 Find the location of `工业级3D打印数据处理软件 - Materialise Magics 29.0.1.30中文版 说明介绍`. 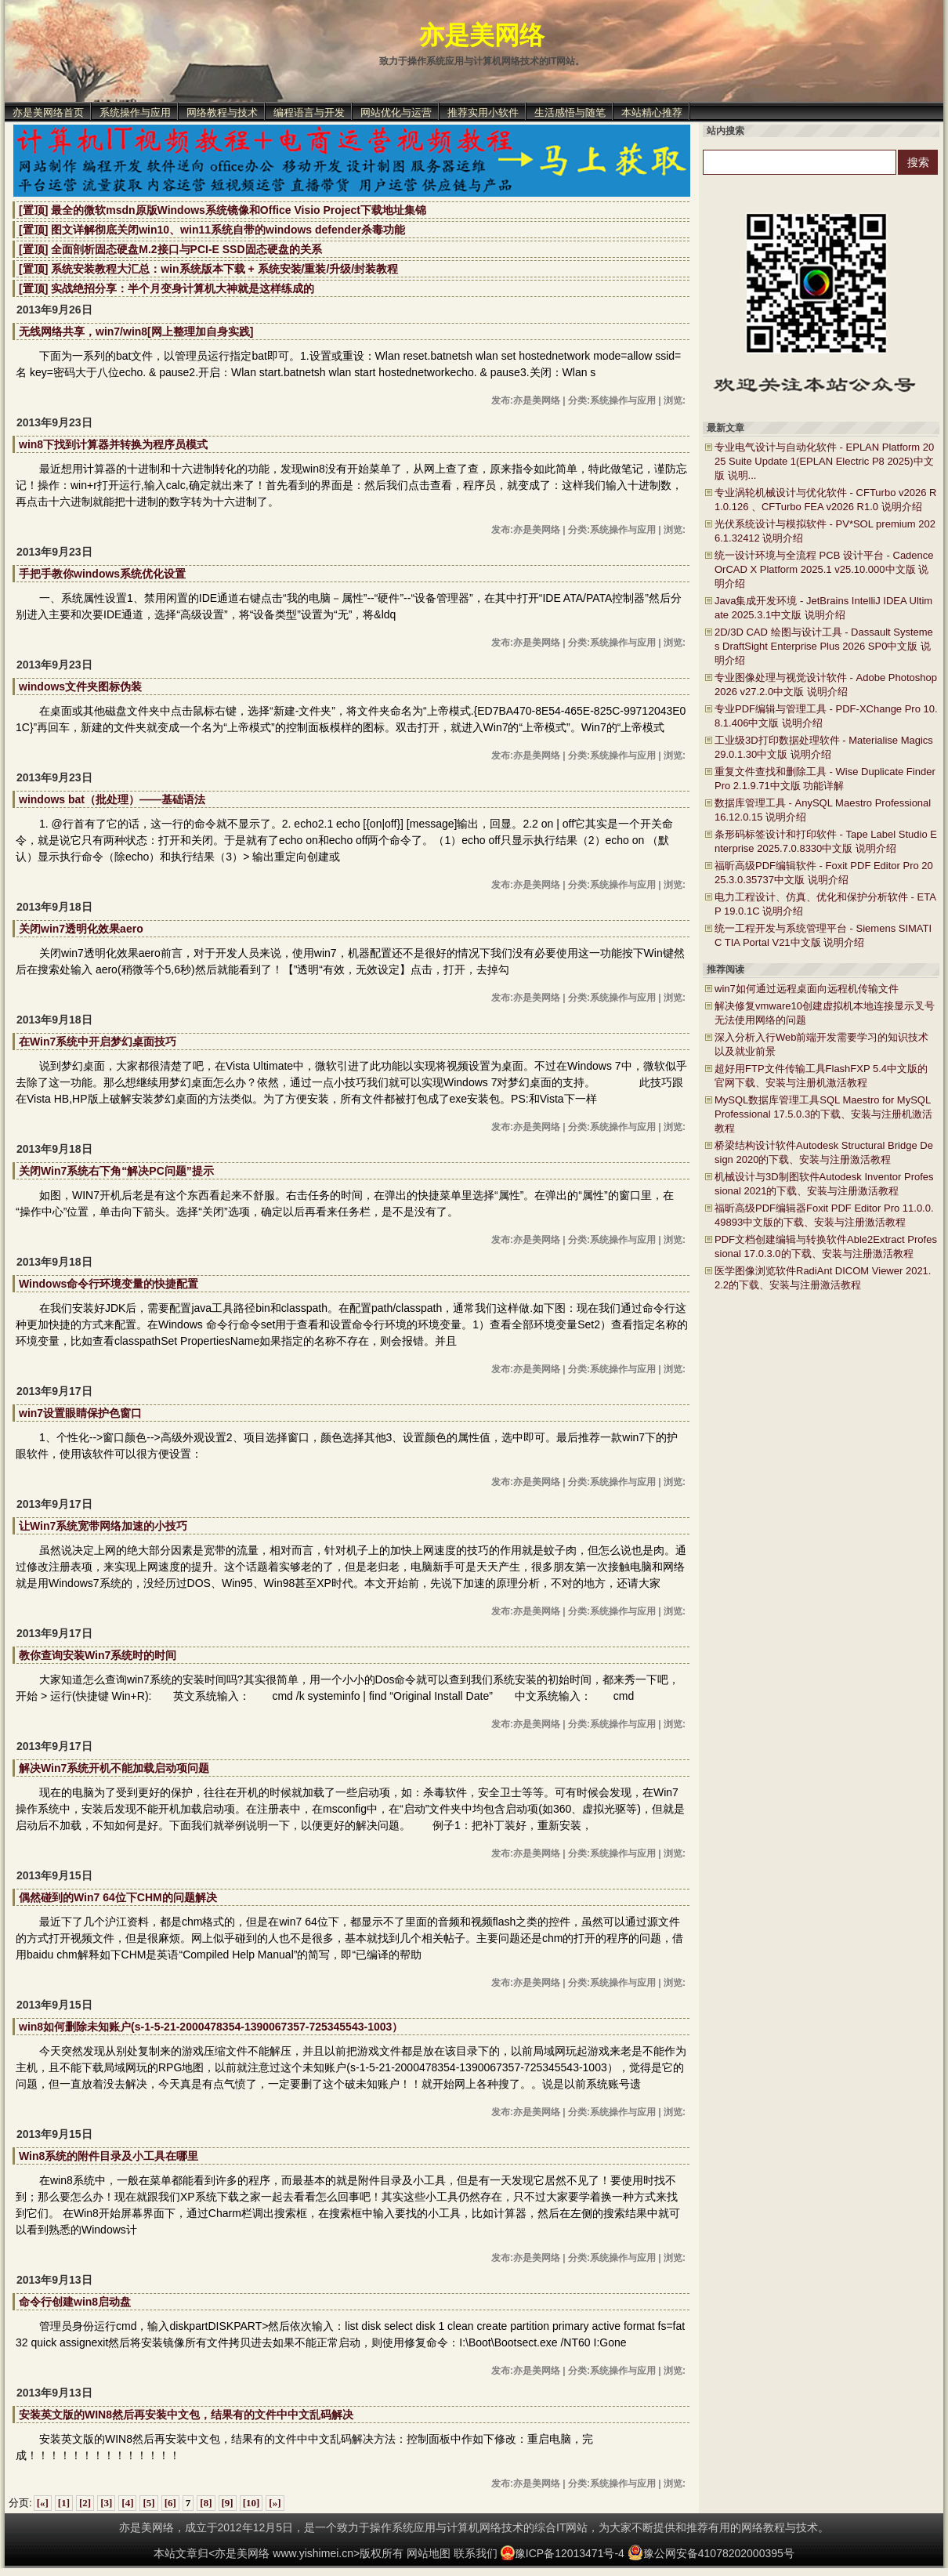

工业级3D打印数据处理软件 - Materialise Magics 29.0.1.30中文版 说明介绍 is located at coordinates (824, 747).